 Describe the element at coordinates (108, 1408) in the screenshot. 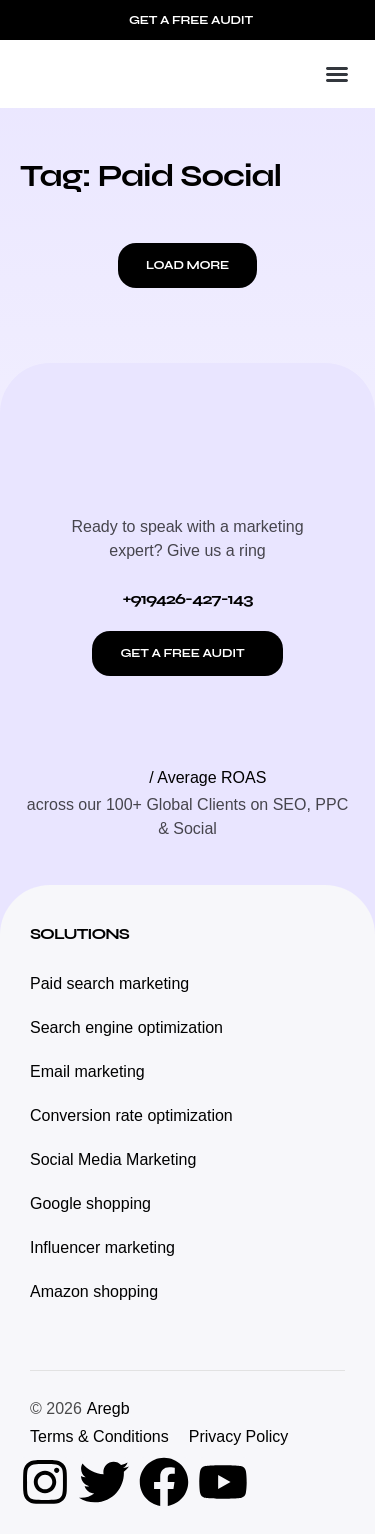

I see `Aregb` at that location.